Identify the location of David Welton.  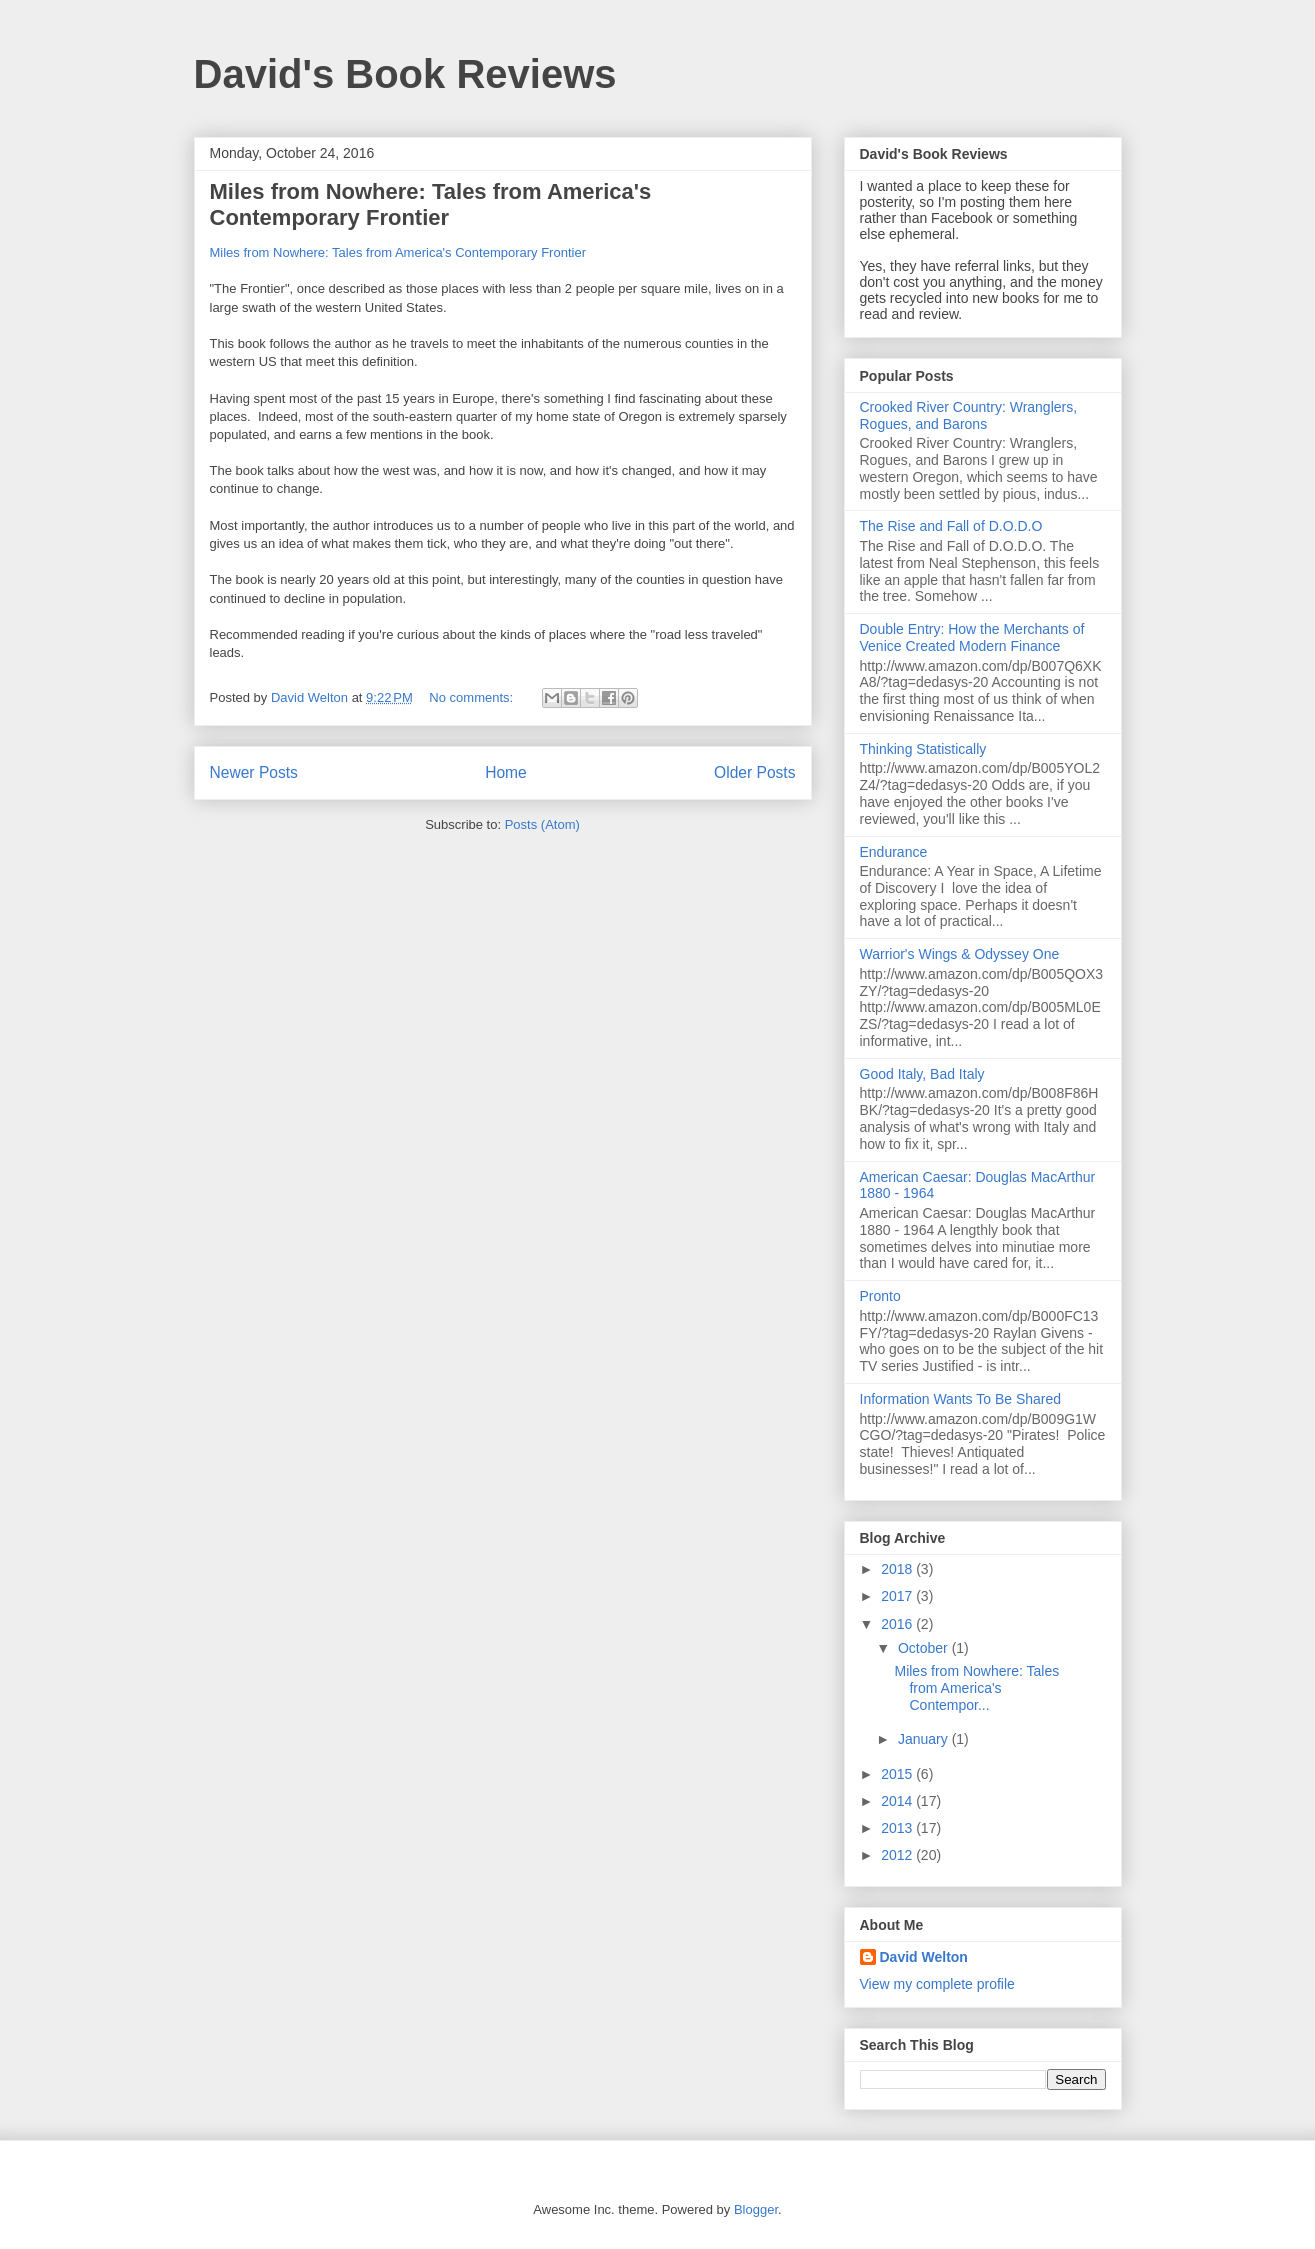
(924, 1957).